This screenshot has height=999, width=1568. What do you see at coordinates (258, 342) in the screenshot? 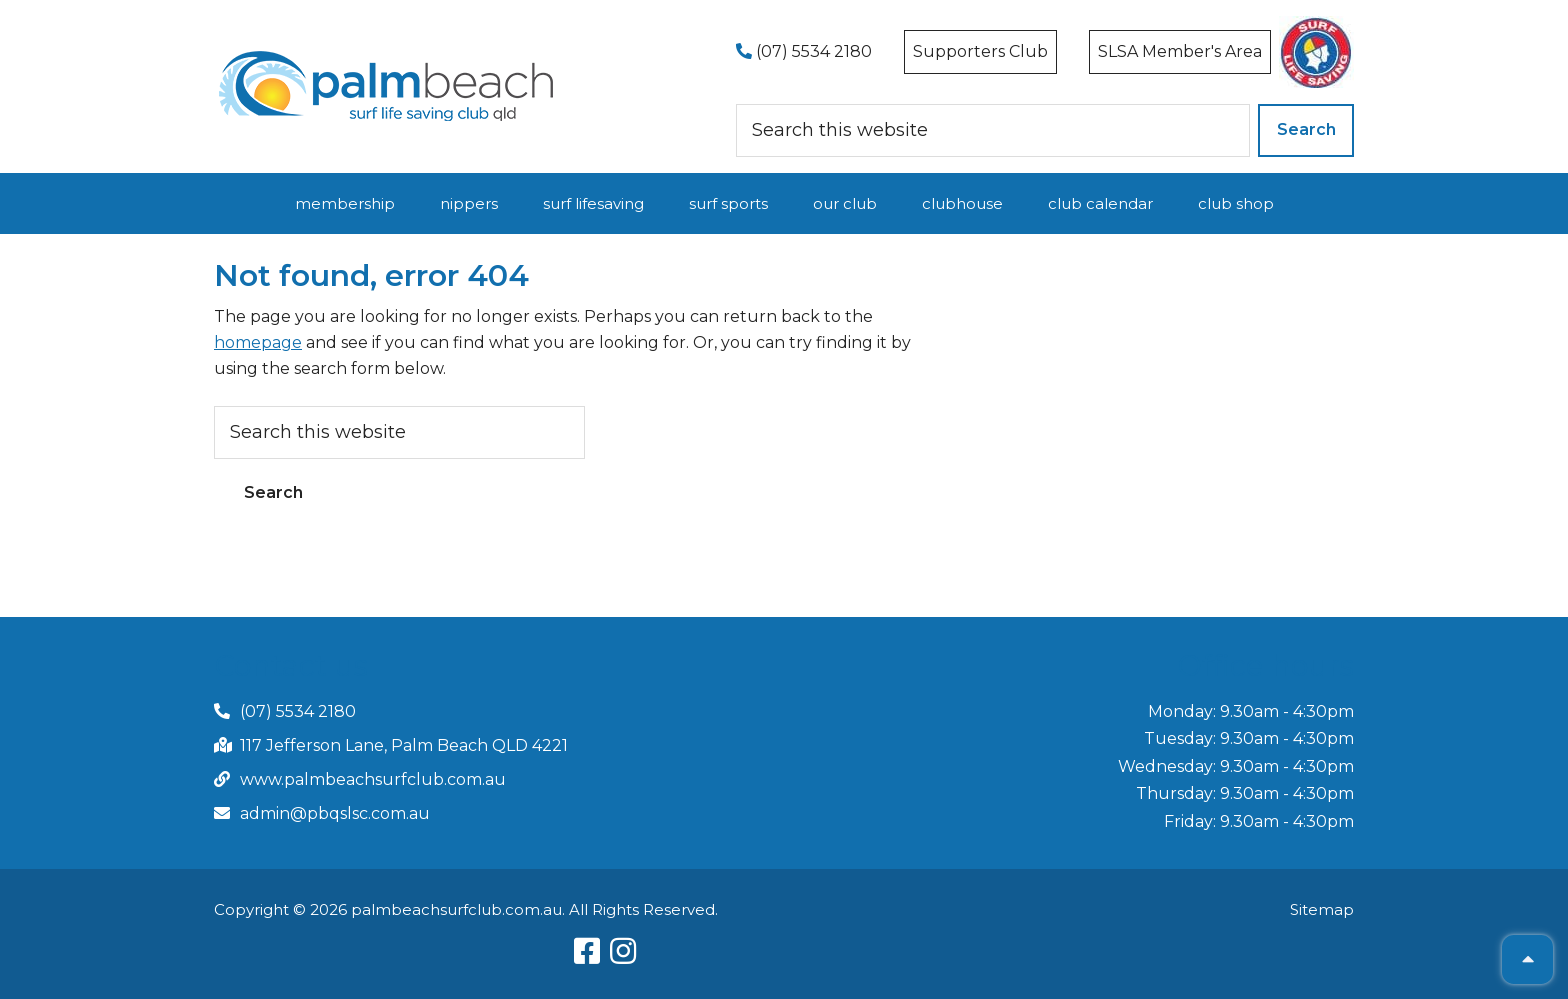
I see `homepage` at bounding box center [258, 342].